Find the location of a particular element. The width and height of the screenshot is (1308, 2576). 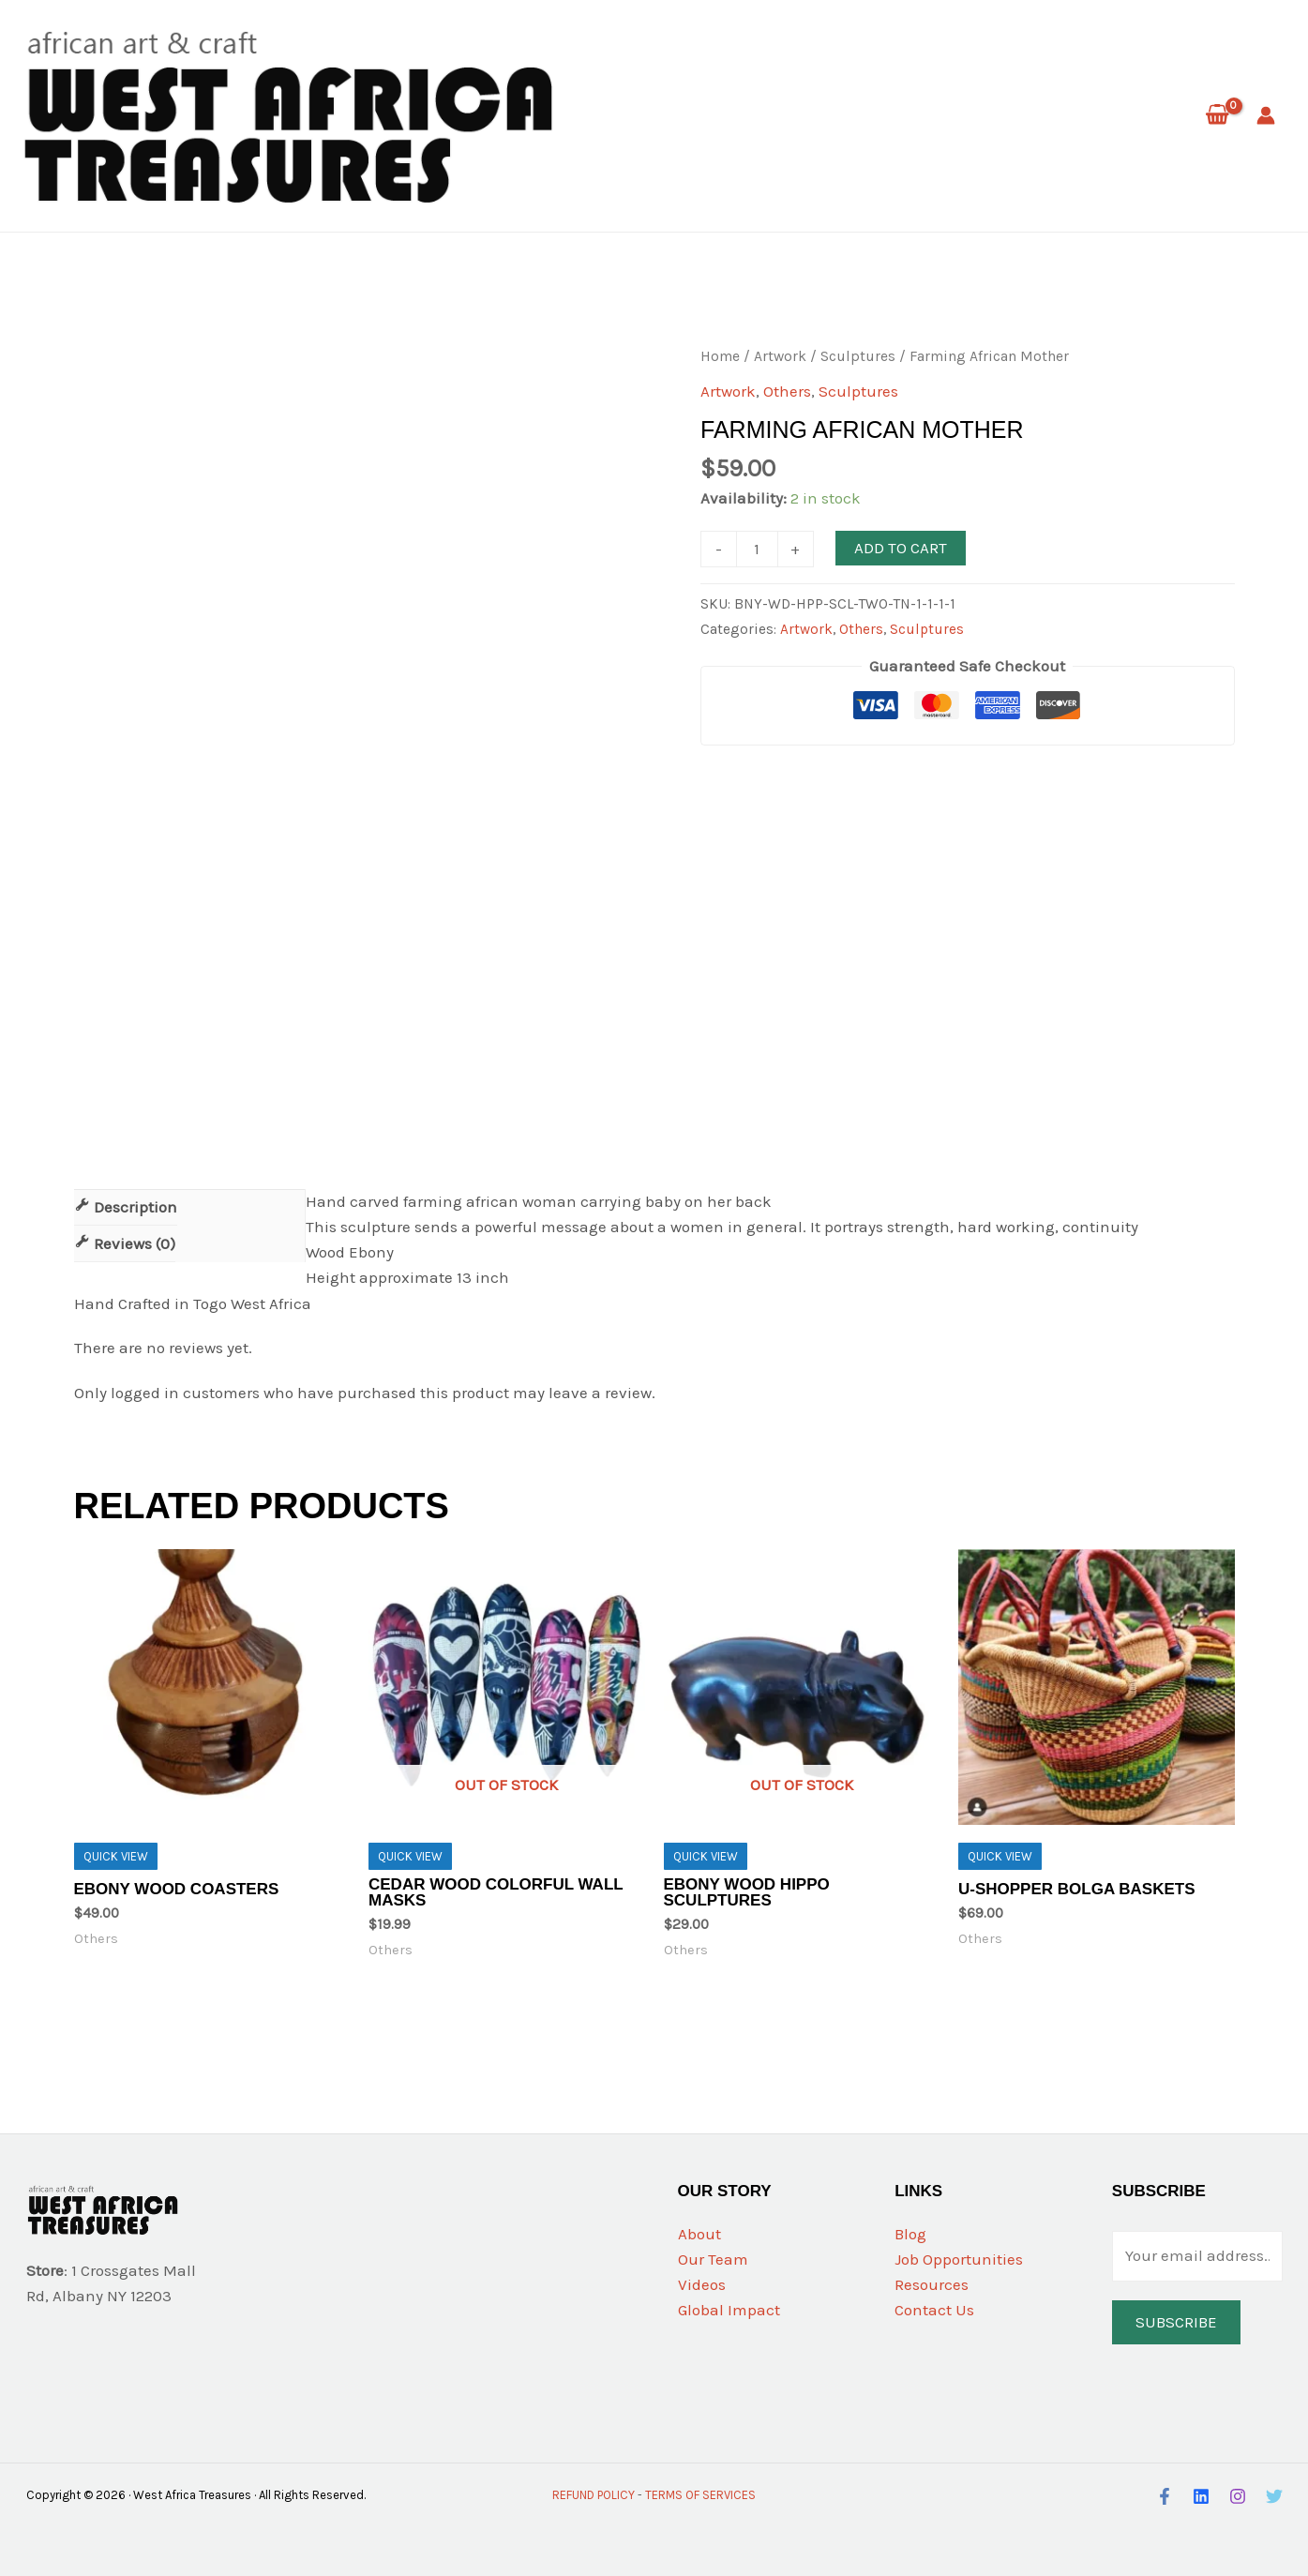

[Product quantity] is located at coordinates (757, 549).